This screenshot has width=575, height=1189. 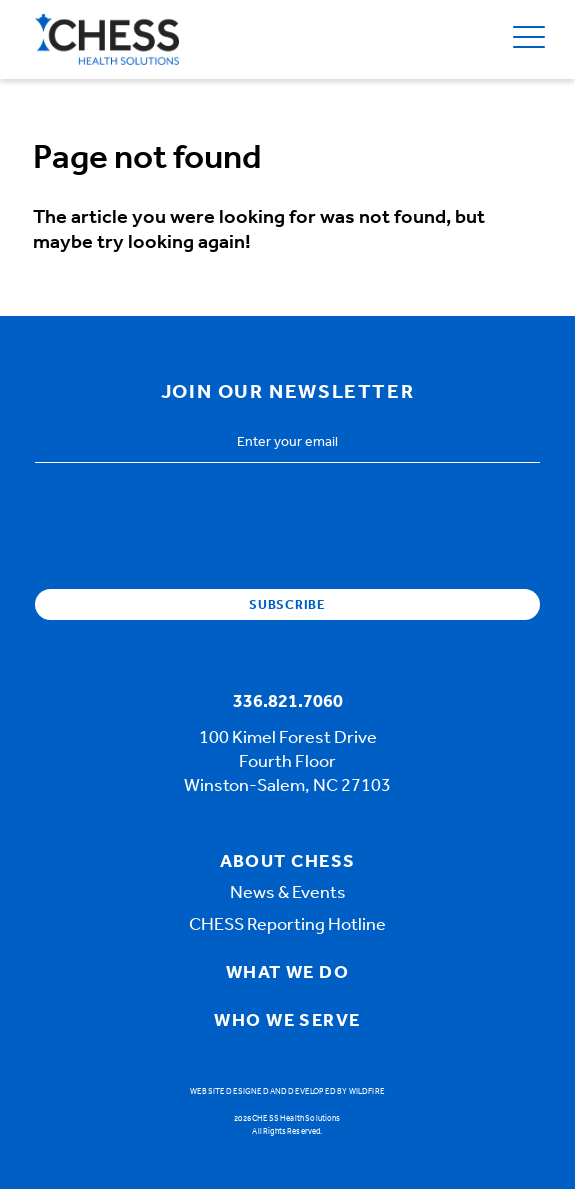 What do you see at coordinates (287, 1092) in the screenshot?
I see `Website designed and developed by Wildfire` at bounding box center [287, 1092].